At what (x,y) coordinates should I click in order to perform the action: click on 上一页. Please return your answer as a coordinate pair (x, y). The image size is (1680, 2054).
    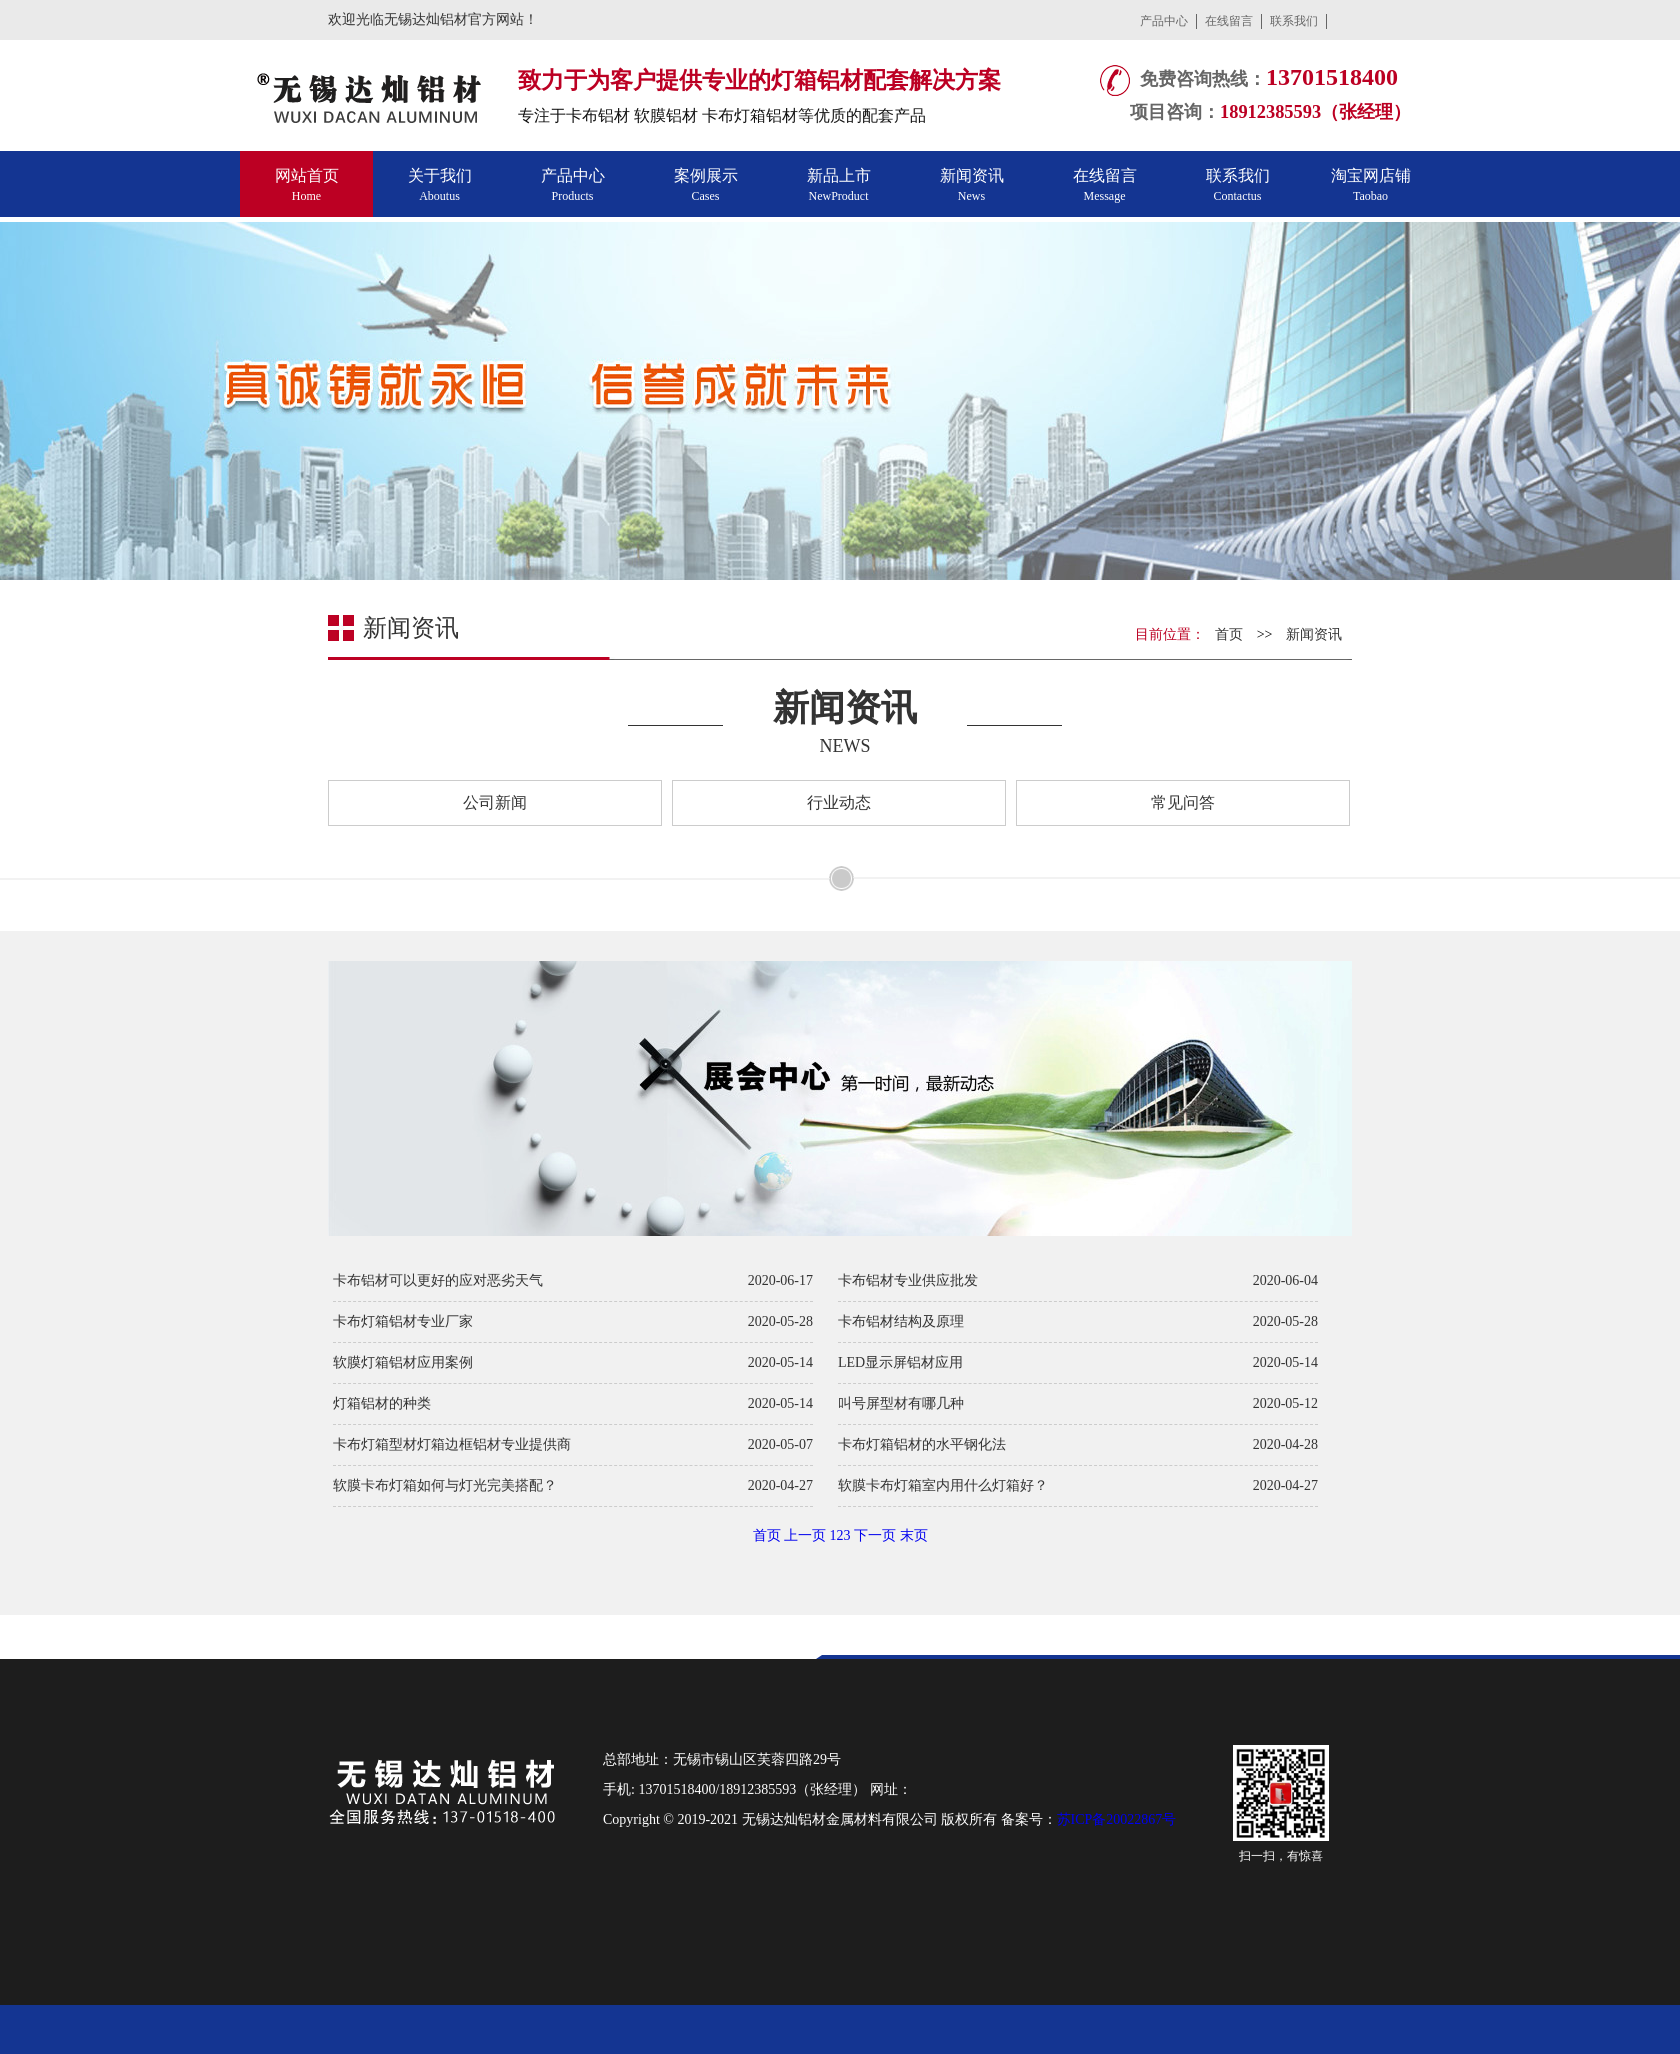
    Looking at the image, I should click on (805, 1535).